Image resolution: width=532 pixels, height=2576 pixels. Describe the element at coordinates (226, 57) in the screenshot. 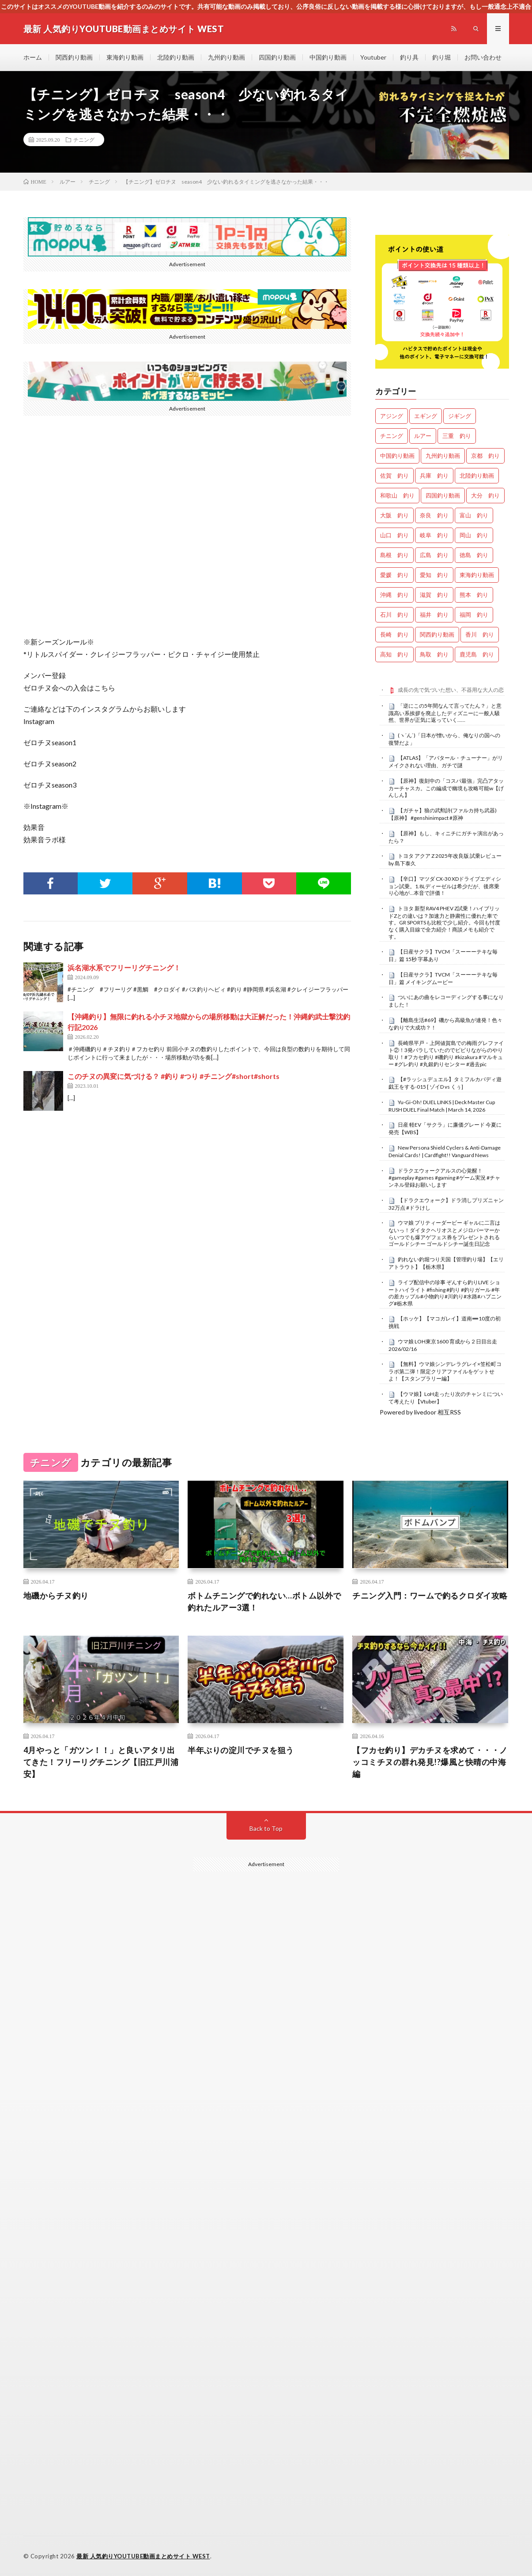

I see `九州釣り動画` at that location.